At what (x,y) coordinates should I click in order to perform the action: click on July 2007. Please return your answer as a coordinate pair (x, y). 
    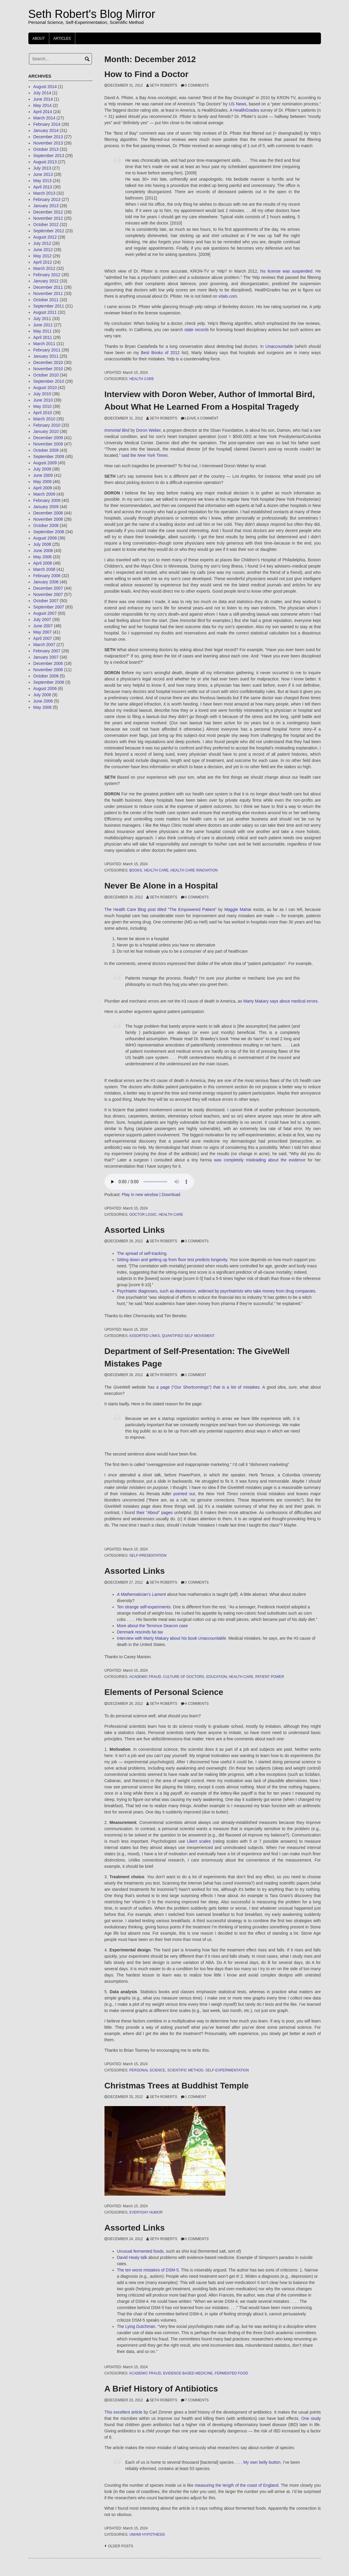
    Looking at the image, I should click on (42, 619).